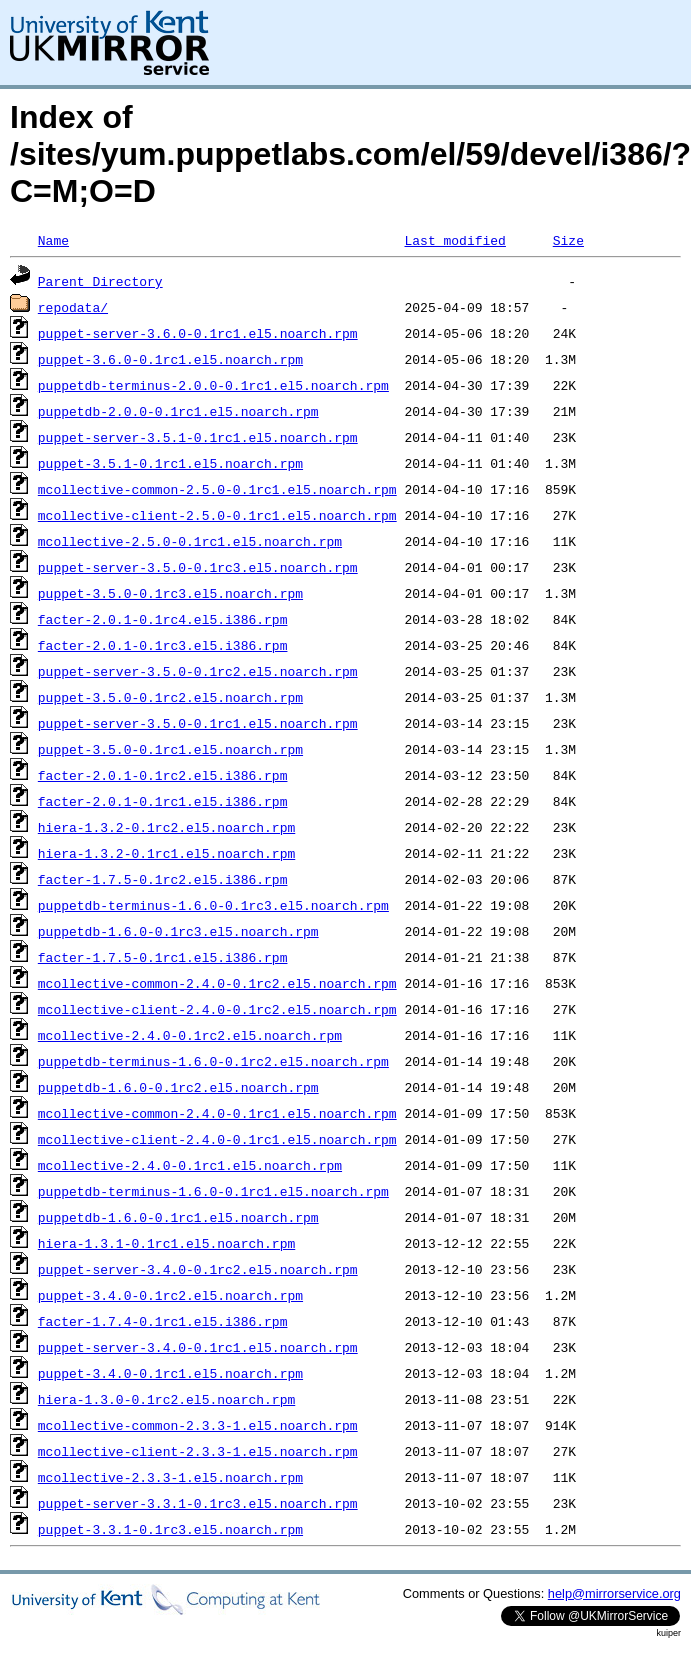 Image resolution: width=691 pixels, height=1653 pixels. Describe the element at coordinates (217, 983) in the screenshot. I see `mcollective-common-2.4.0-0.1rc2.el5.noarch.rpm` at that location.